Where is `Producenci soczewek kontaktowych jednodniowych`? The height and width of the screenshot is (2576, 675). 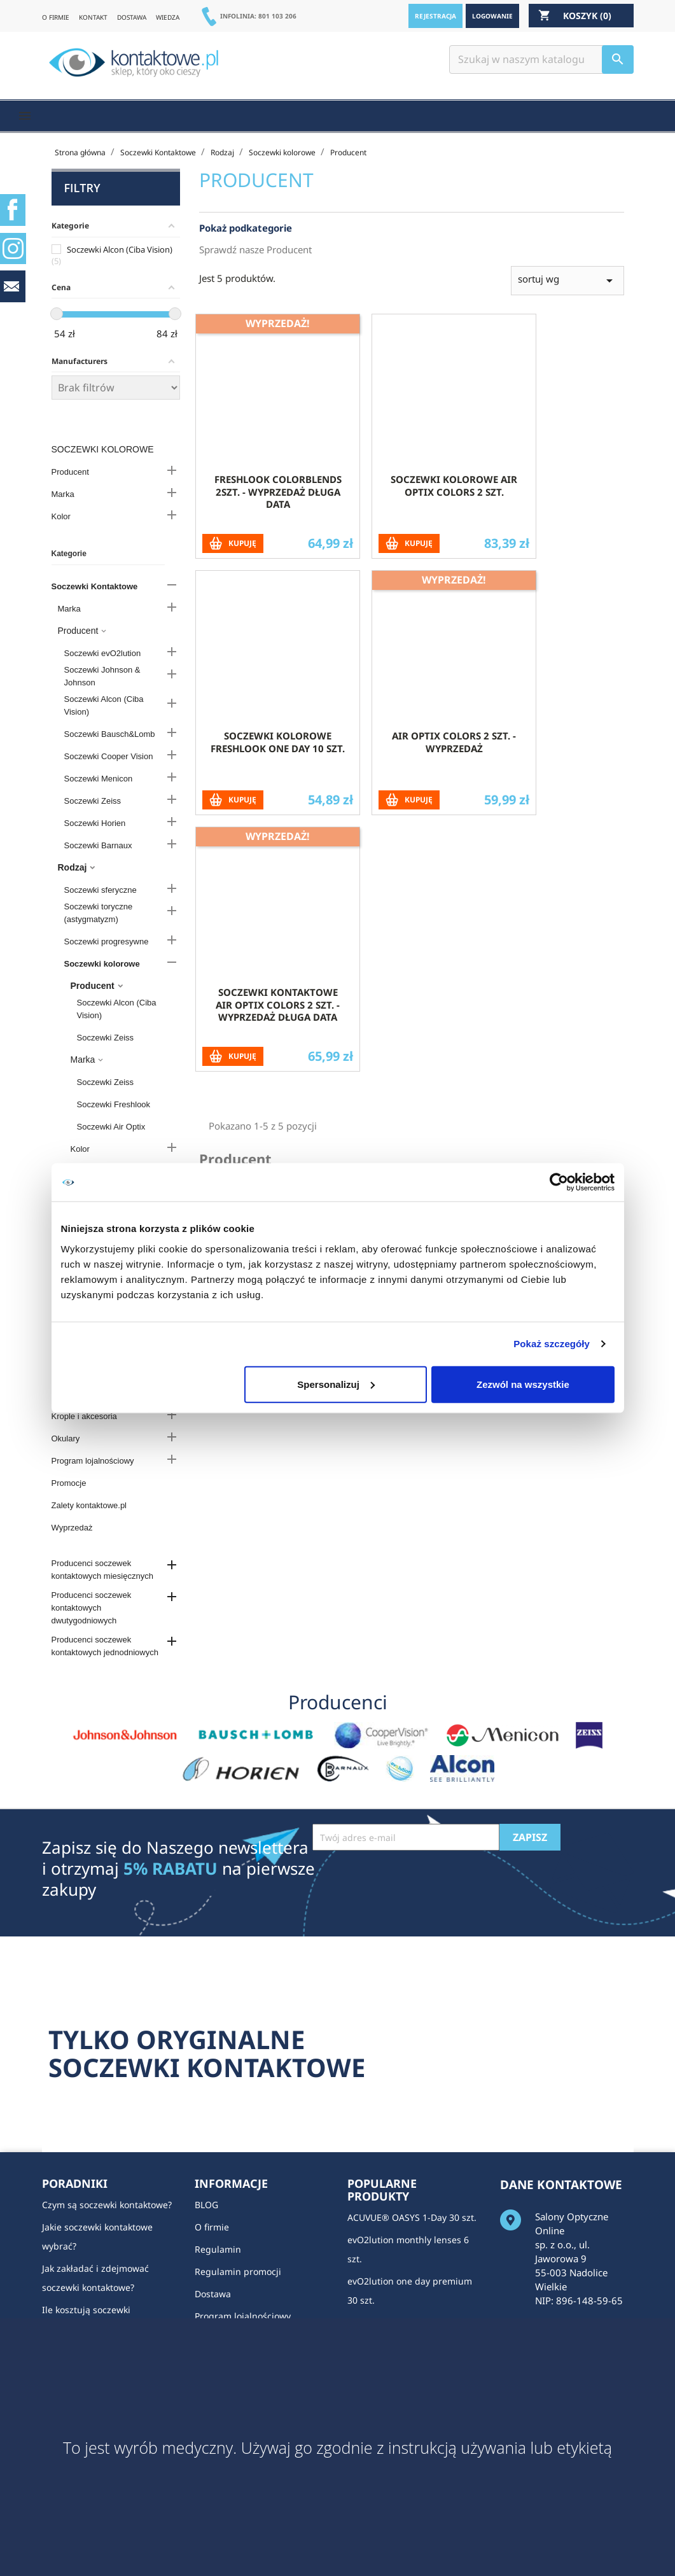
Producenci soczewek kontaktowych jednodniowych is located at coordinates (105, 1646).